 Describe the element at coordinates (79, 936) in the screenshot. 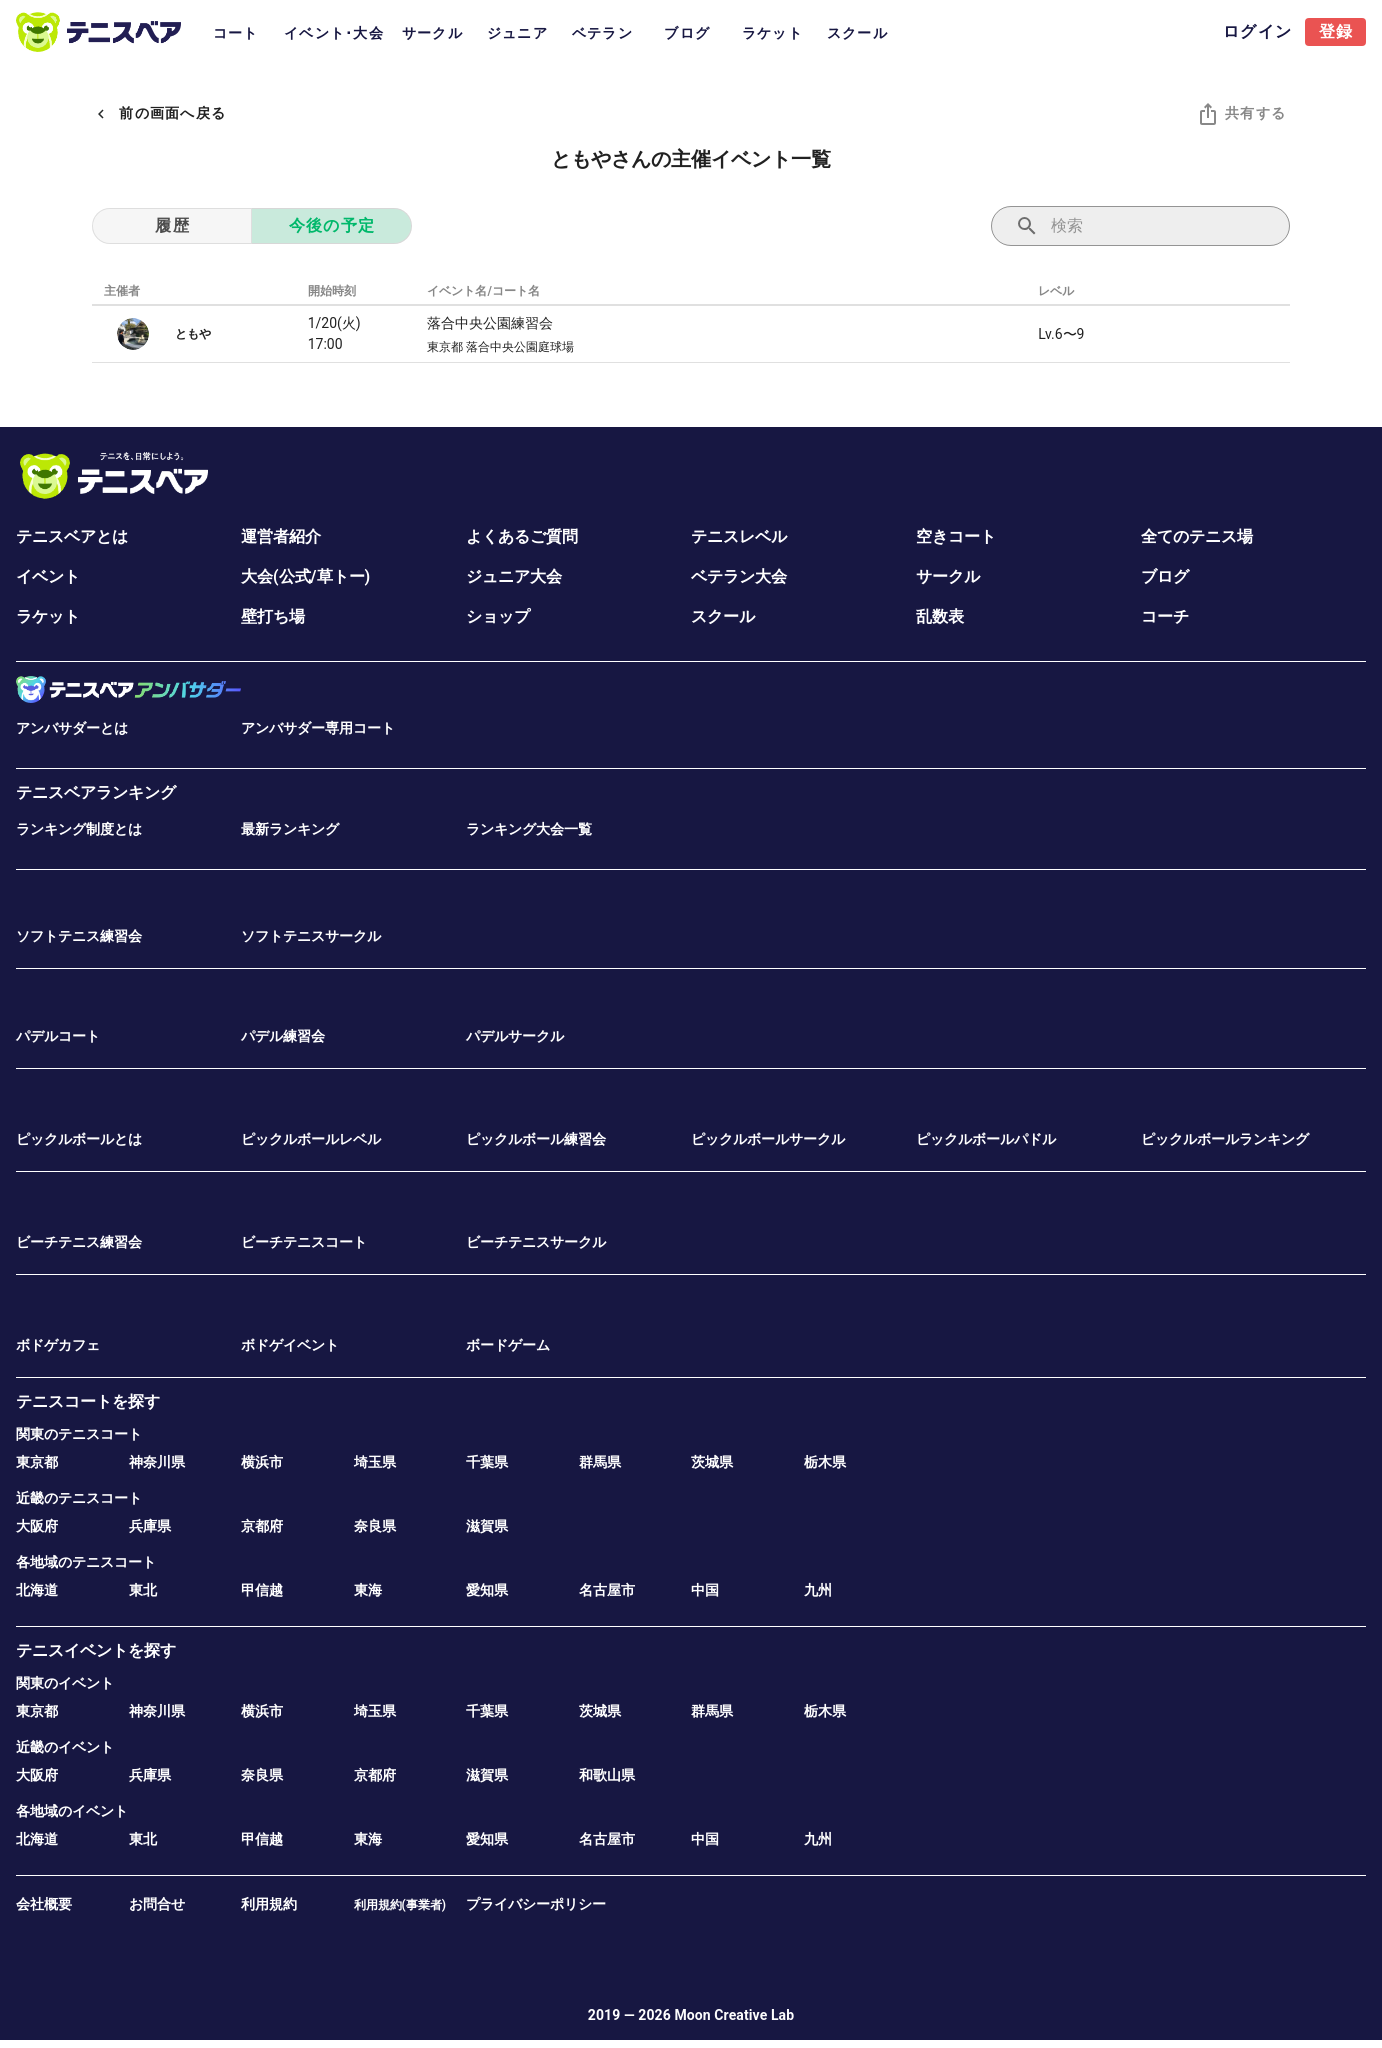

I see `ソフトテニス練習会` at that location.